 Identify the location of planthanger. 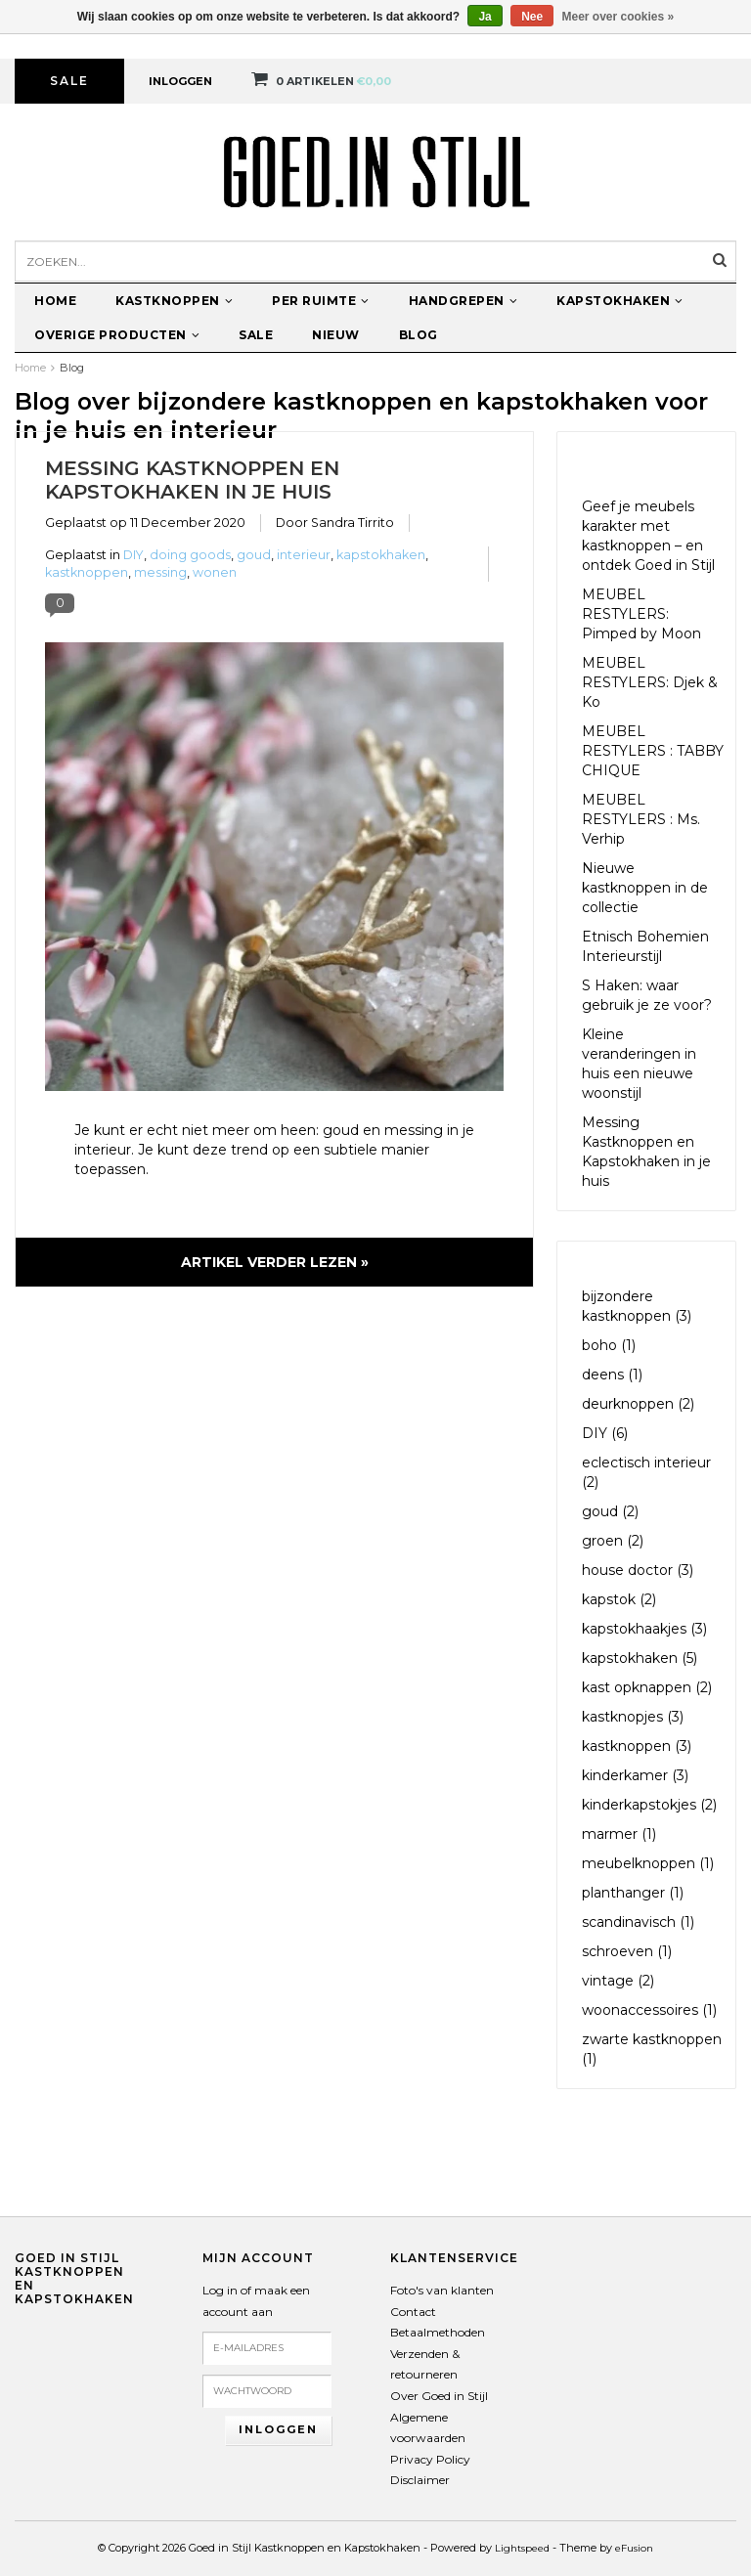
(633, 1892).